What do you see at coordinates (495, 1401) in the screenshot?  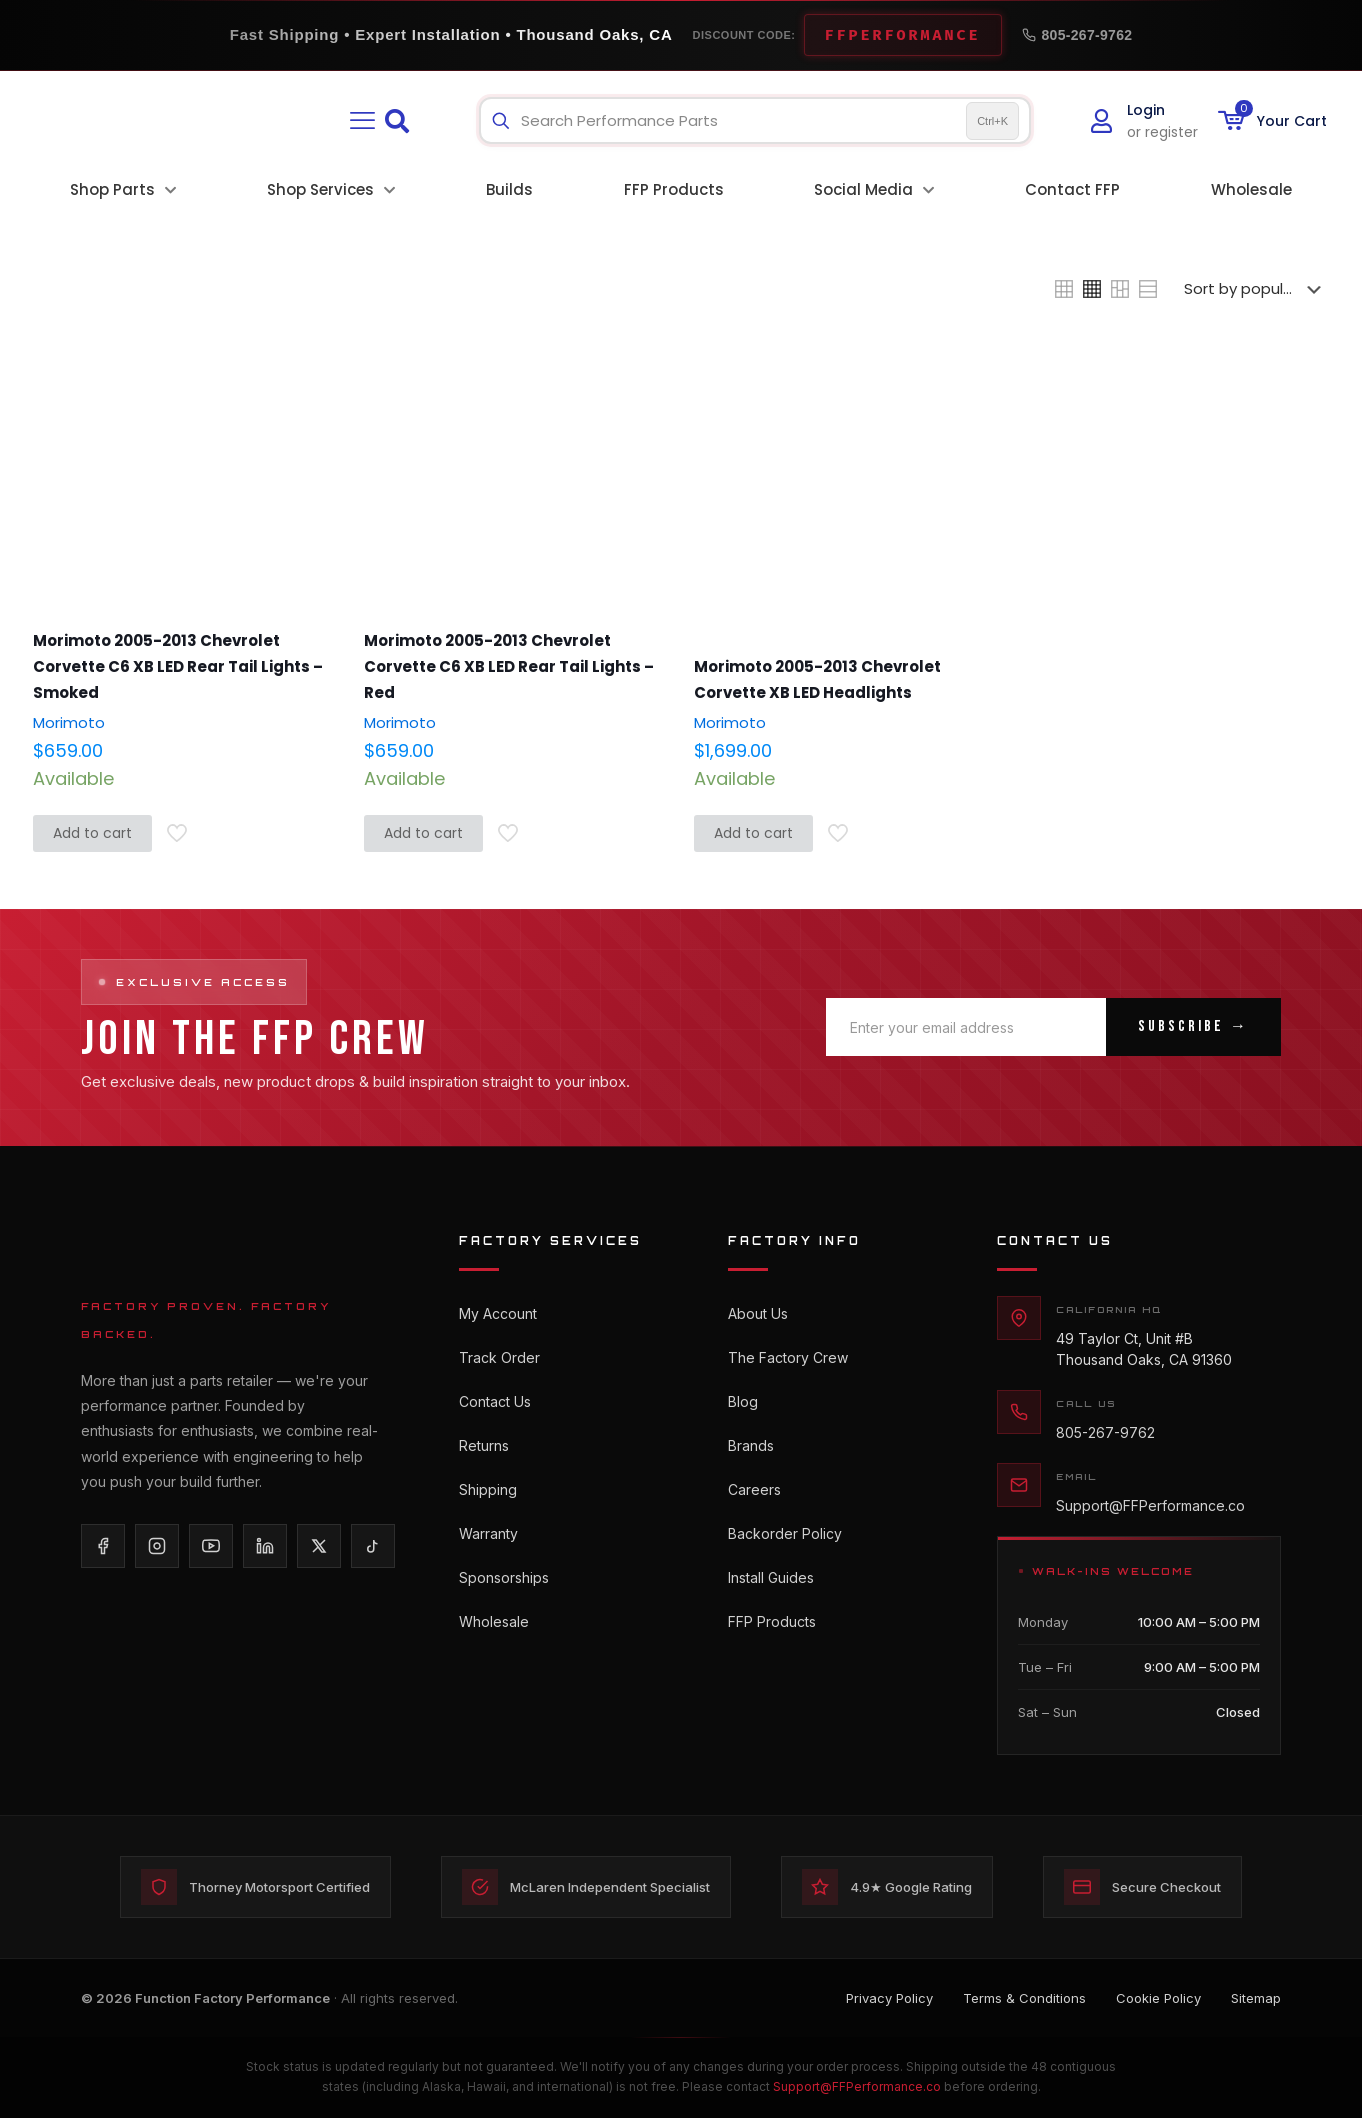 I see `Contact Us` at bounding box center [495, 1401].